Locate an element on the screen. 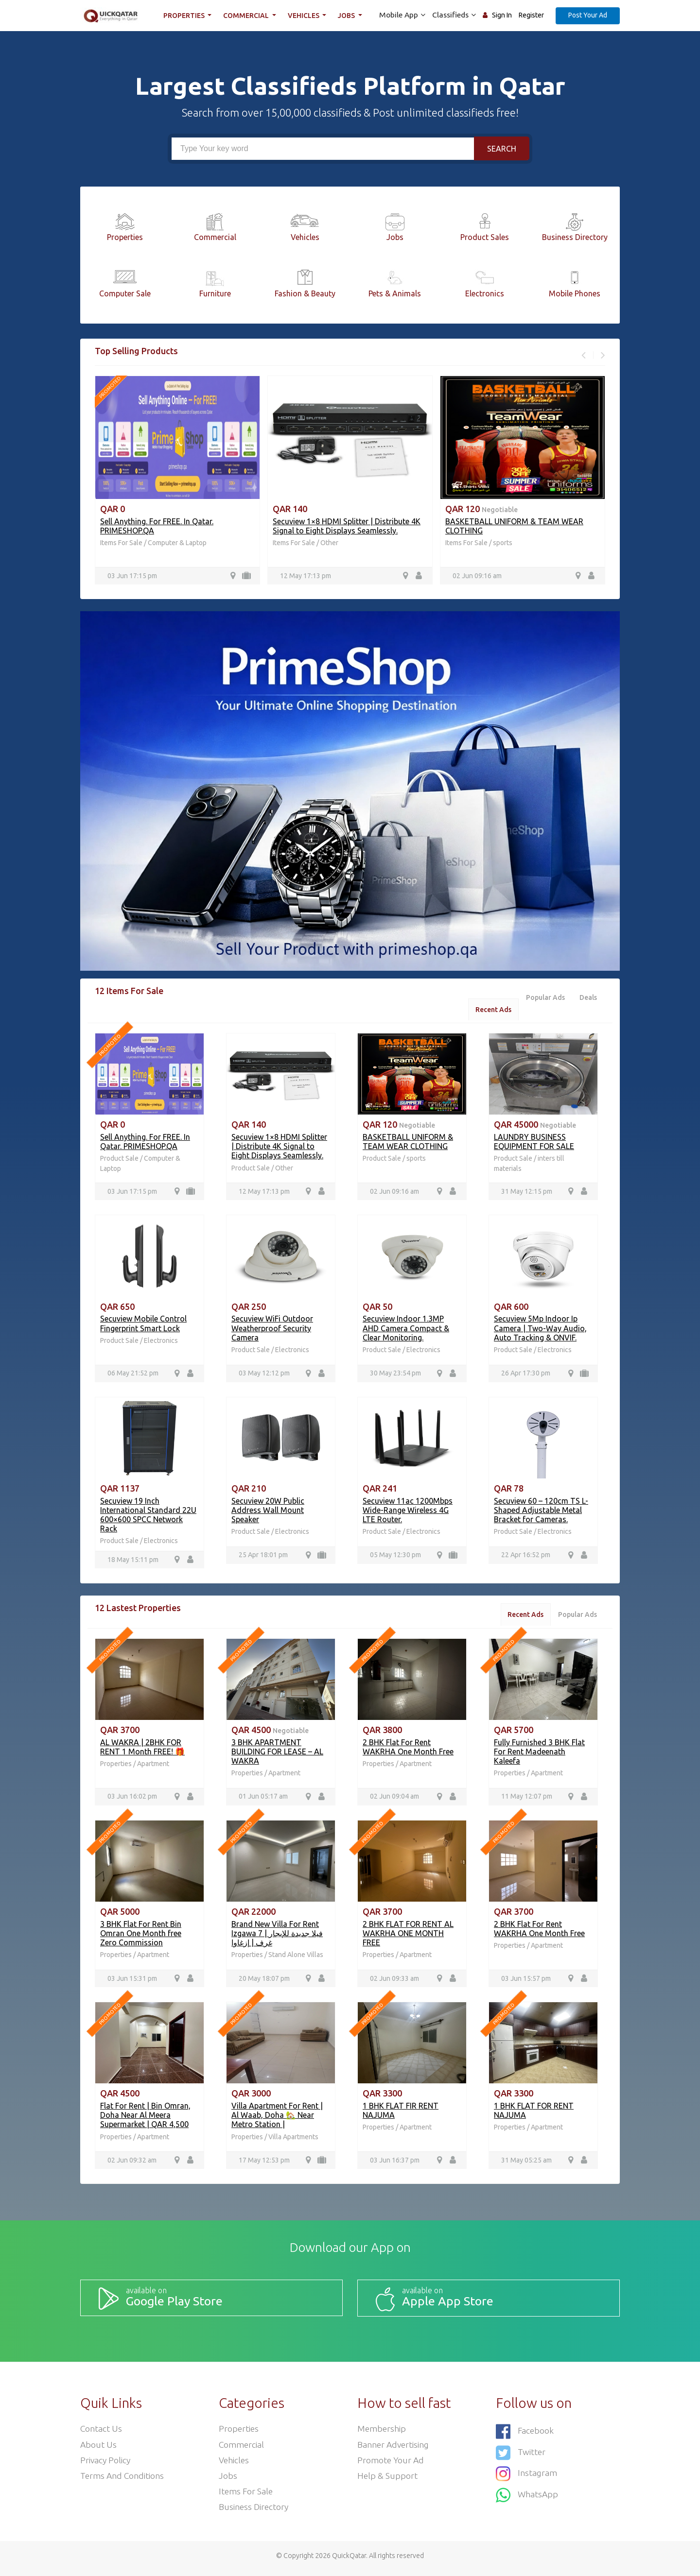  Register is located at coordinates (531, 15).